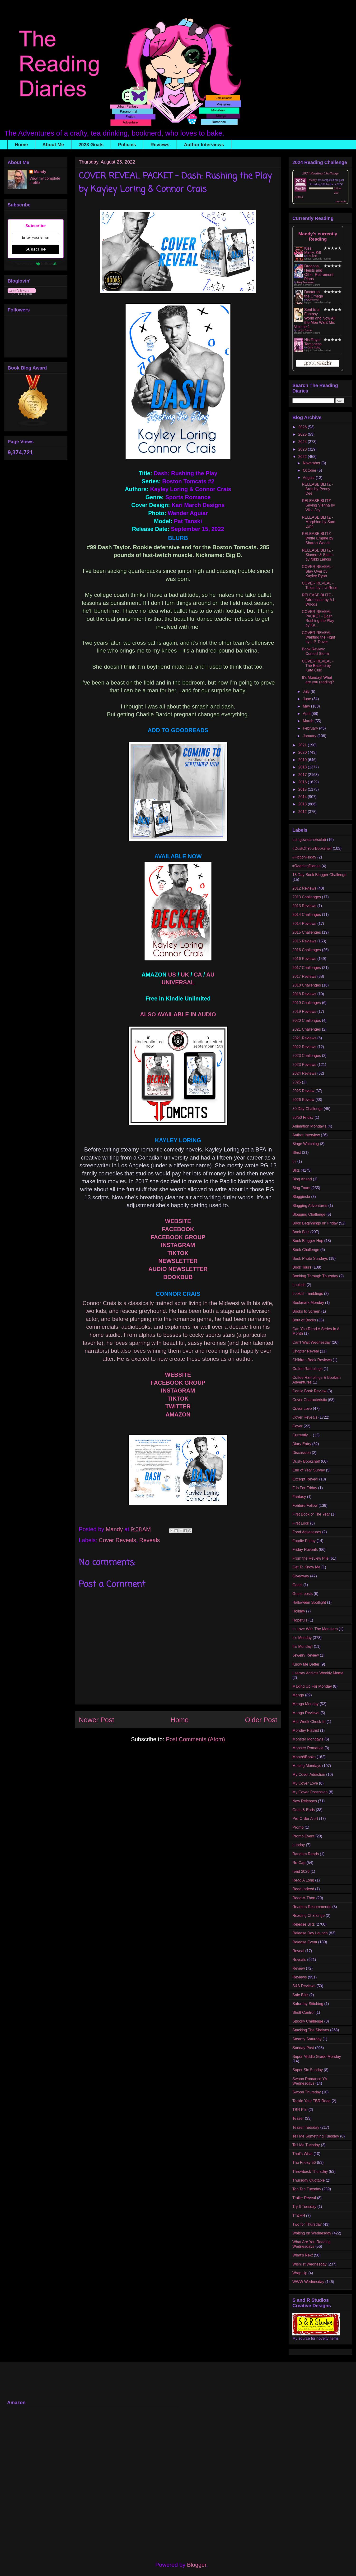  What do you see at coordinates (303, 2012) in the screenshot?
I see `Shelf Control` at bounding box center [303, 2012].